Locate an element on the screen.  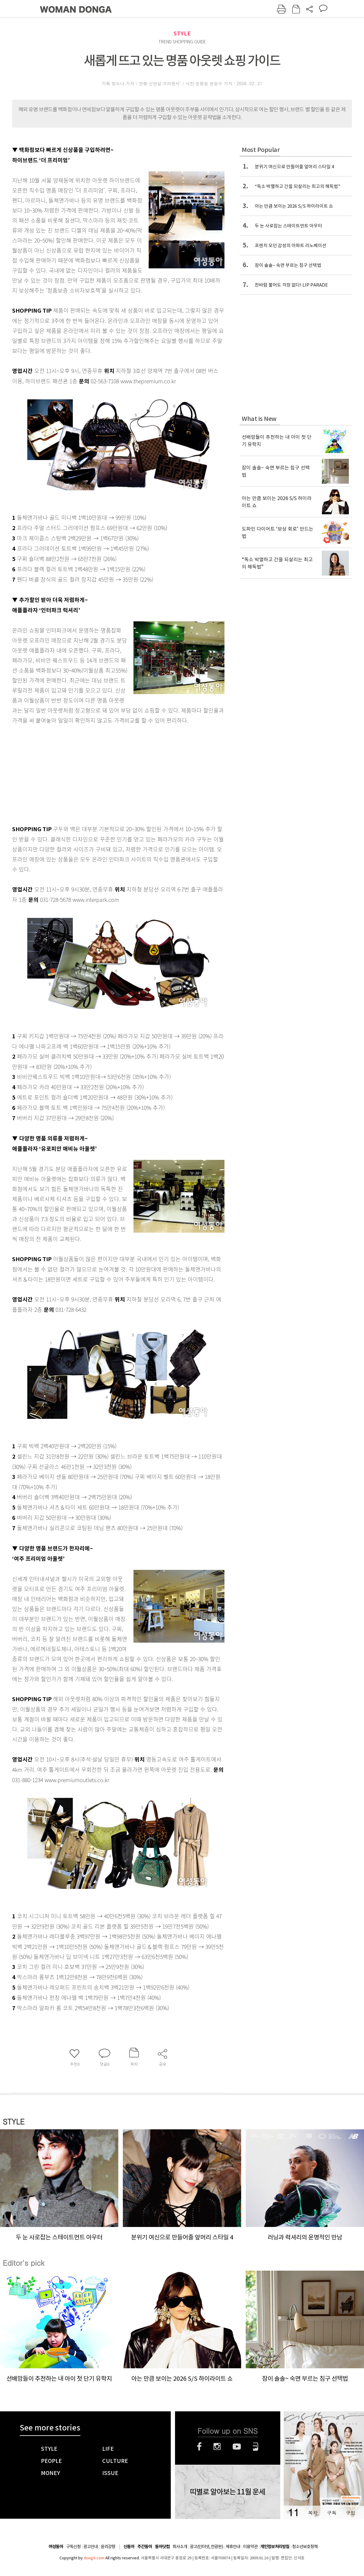
STYLE is located at coordinates (182, 33).